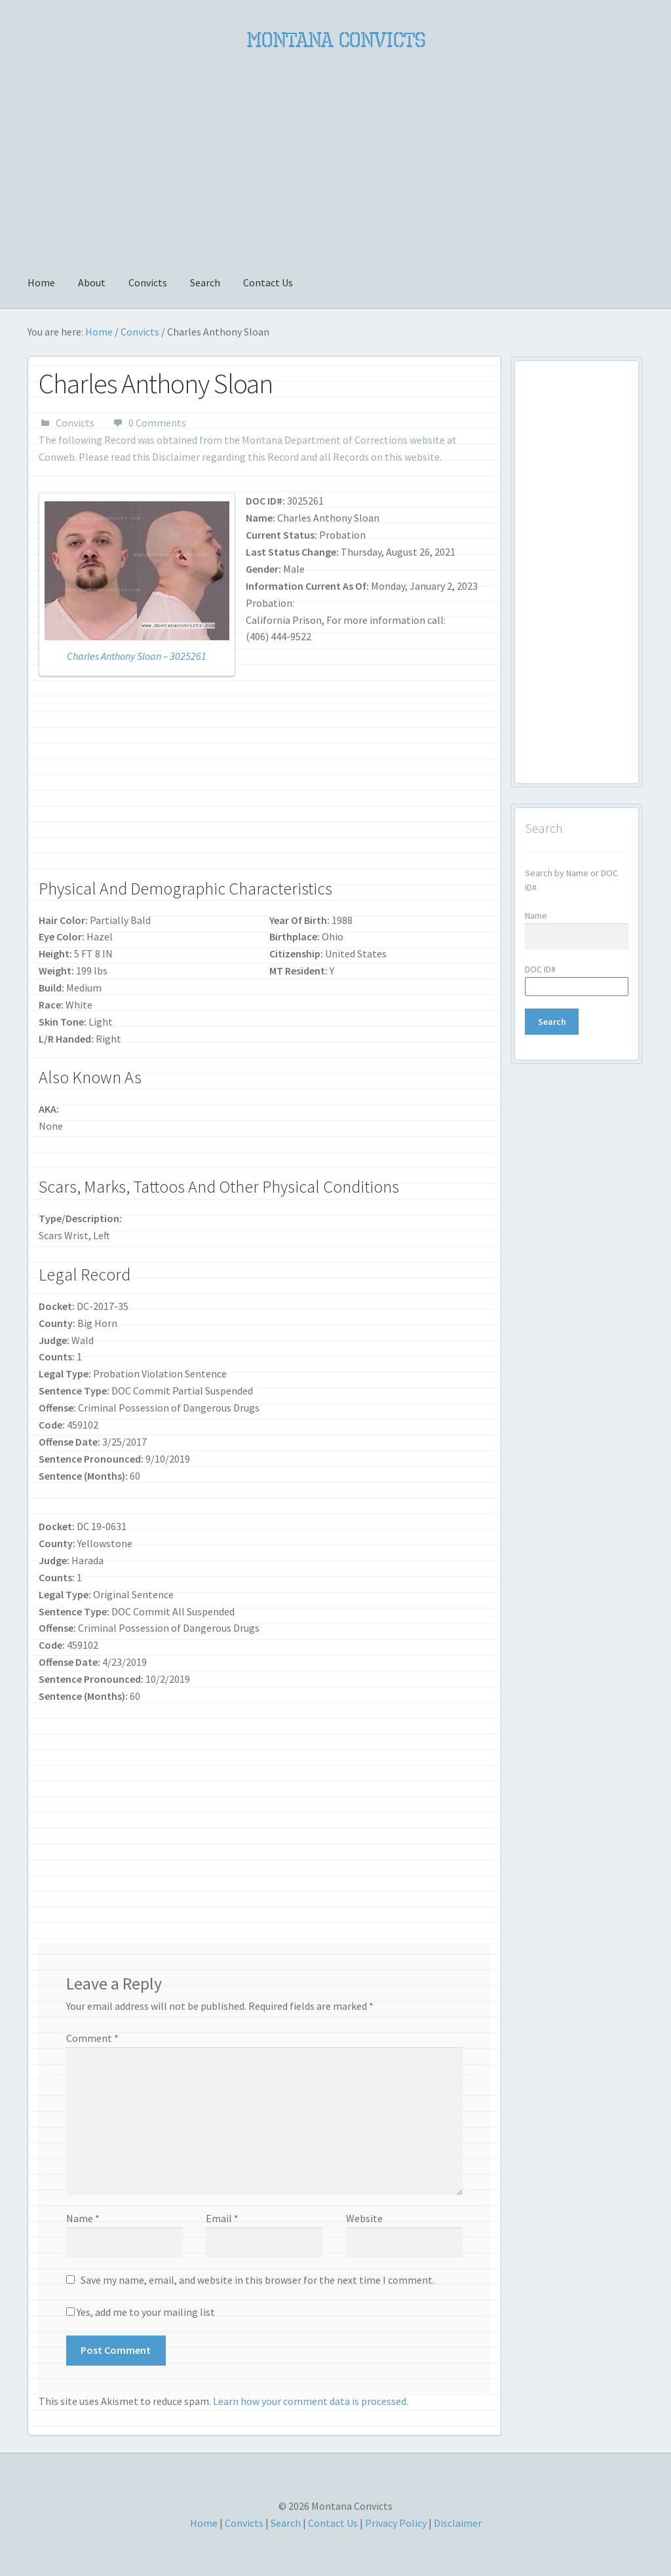 The image size is (671, 2576). Describe the element at coordinates (83, 2218) in the screenshot. I see `Name` at that location.